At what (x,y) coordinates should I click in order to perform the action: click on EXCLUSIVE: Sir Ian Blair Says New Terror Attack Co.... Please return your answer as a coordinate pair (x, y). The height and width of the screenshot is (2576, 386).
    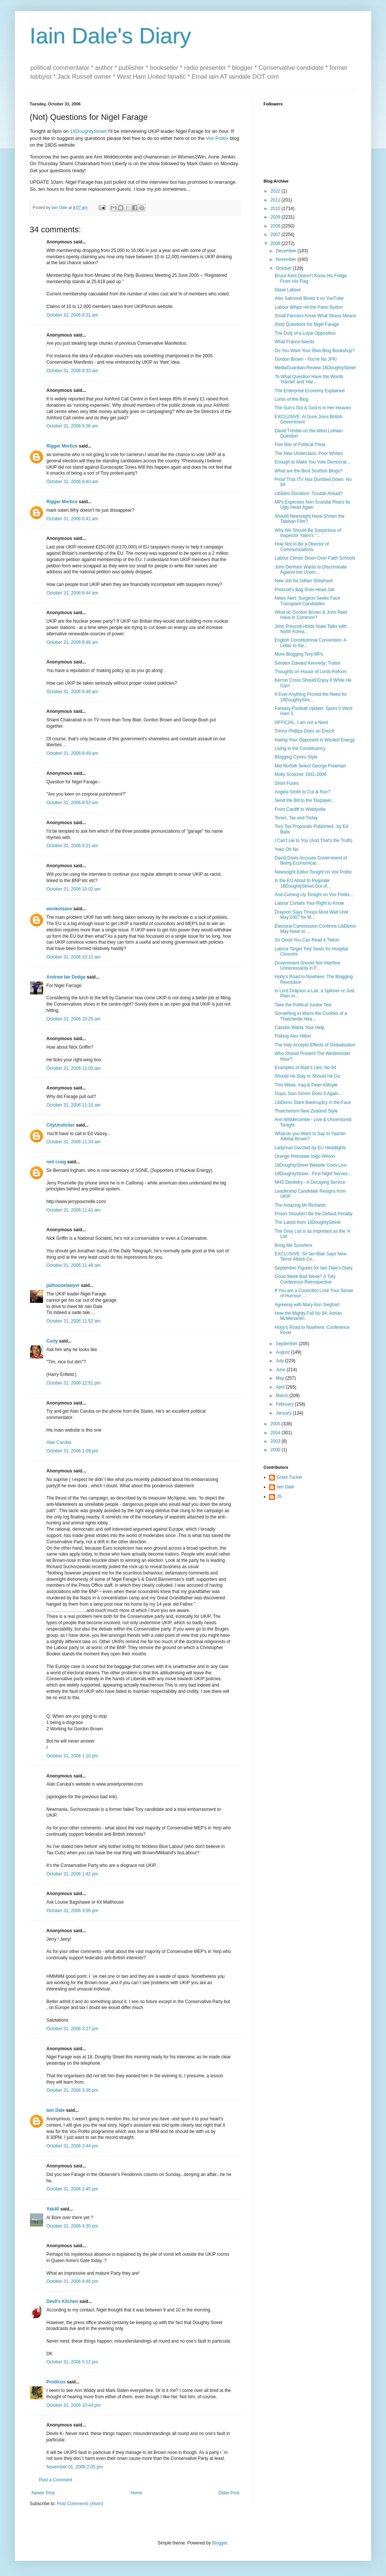
    Looking at the image, I should click on (310, 1256).